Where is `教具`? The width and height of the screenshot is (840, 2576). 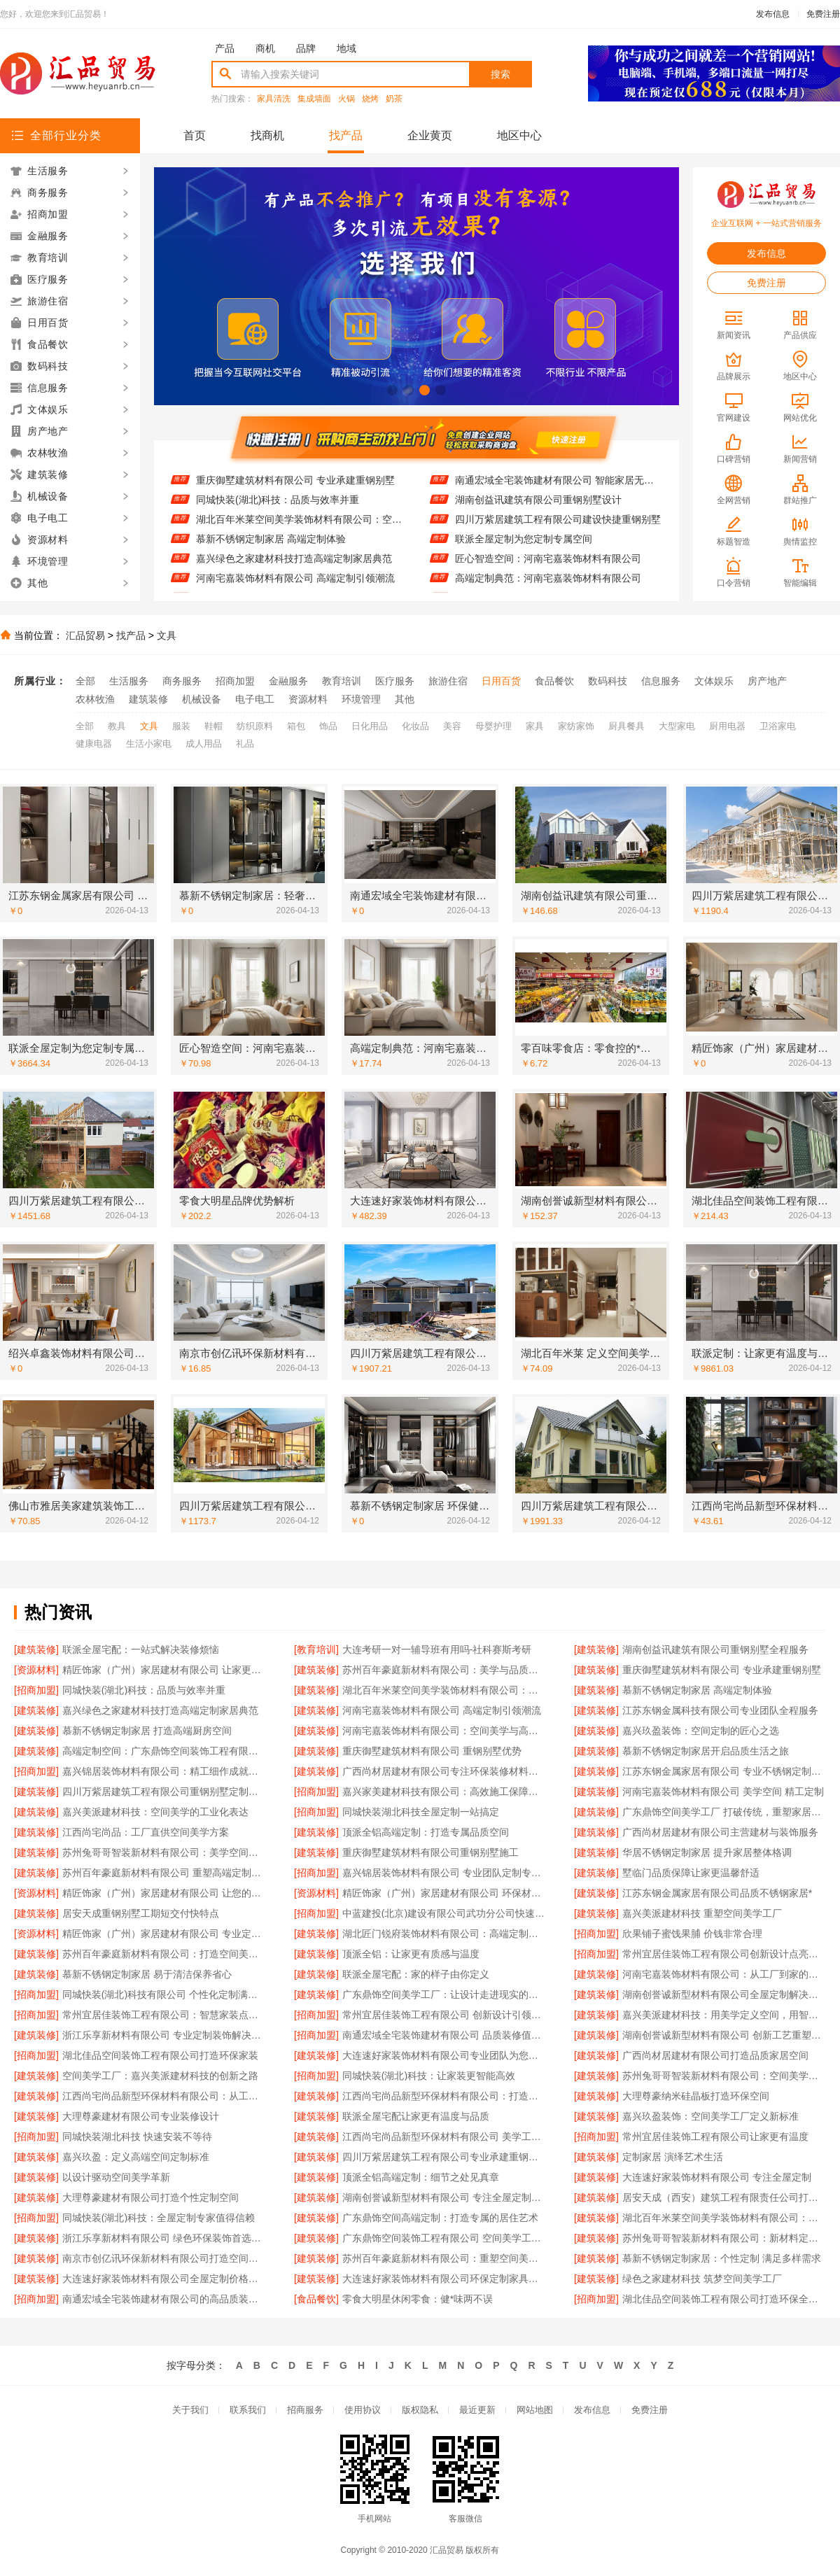
教具 is located at coordinates (117, 726).